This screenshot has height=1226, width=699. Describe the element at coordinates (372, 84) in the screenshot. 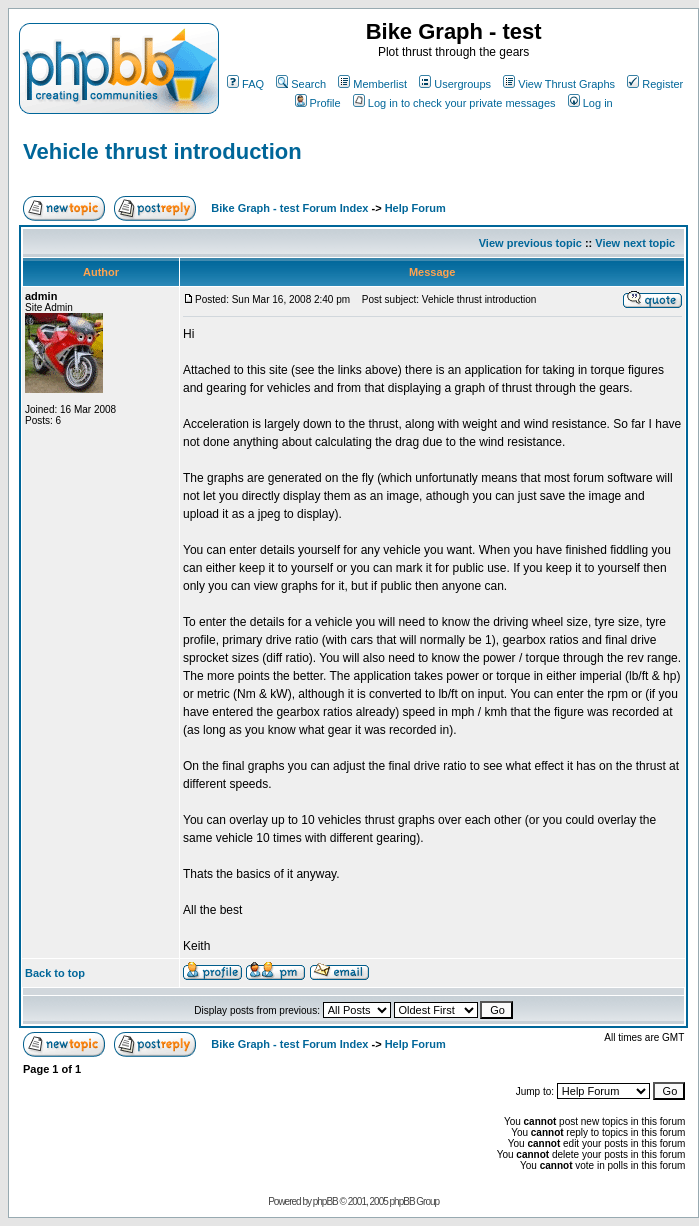

I see `Memberlist` at that location.